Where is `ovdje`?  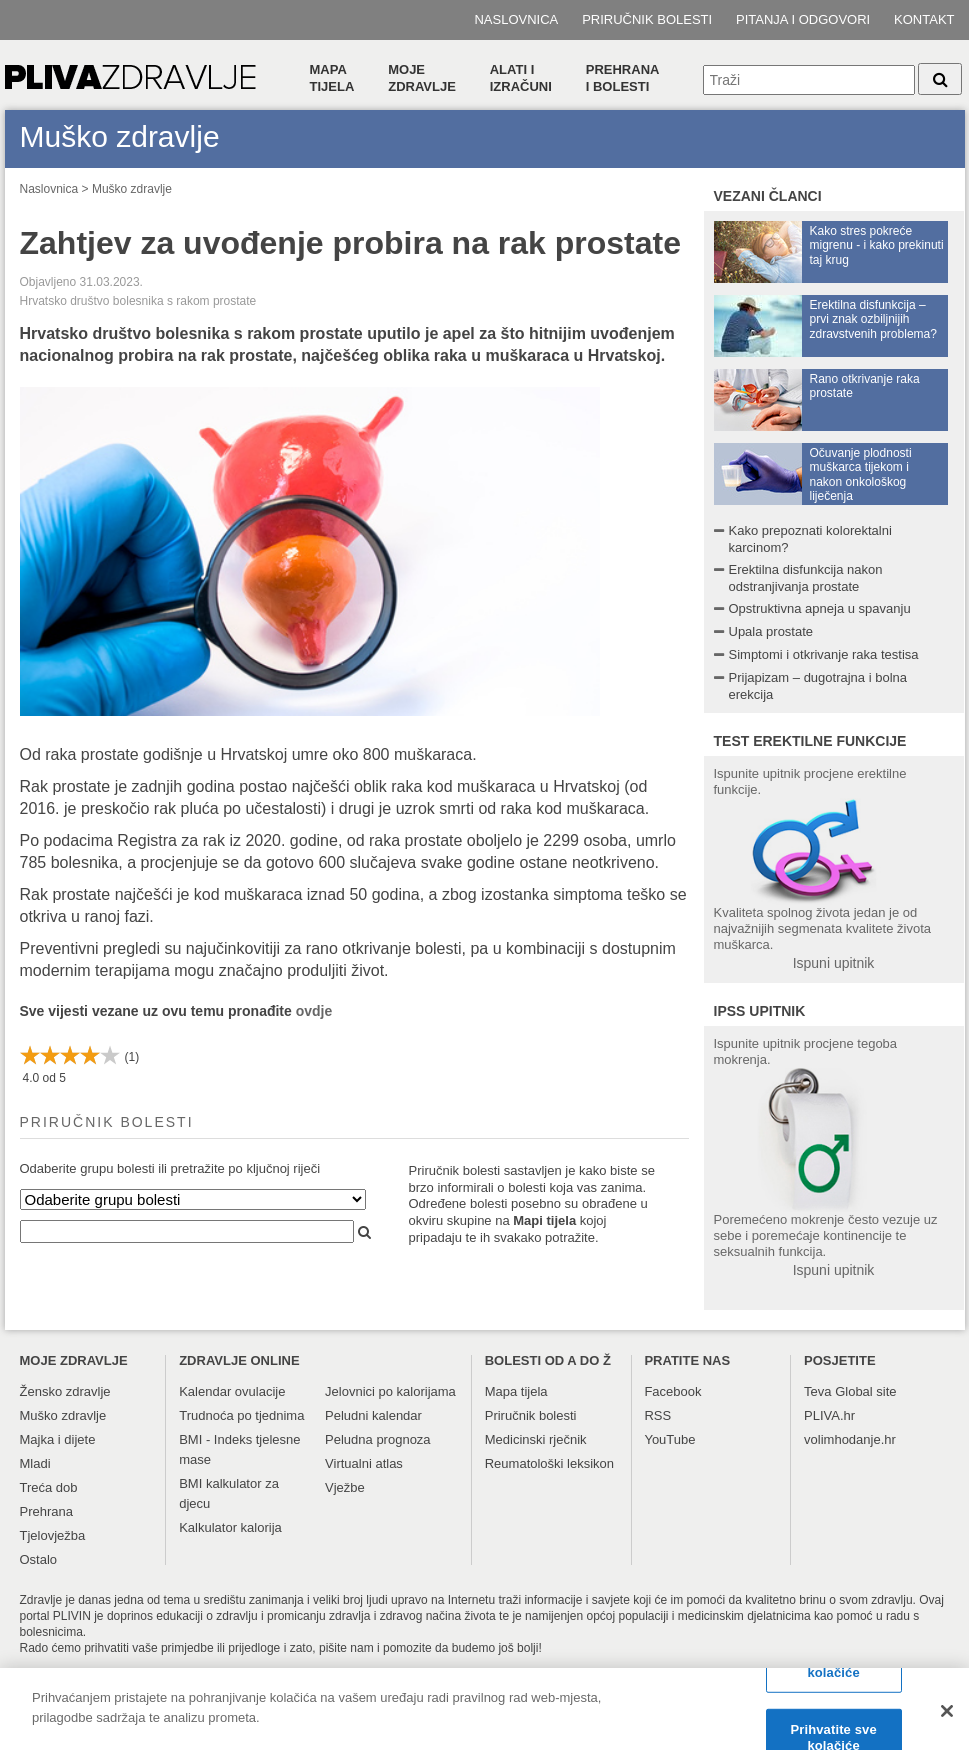 ovdje is located at coordinates (314, 1011).